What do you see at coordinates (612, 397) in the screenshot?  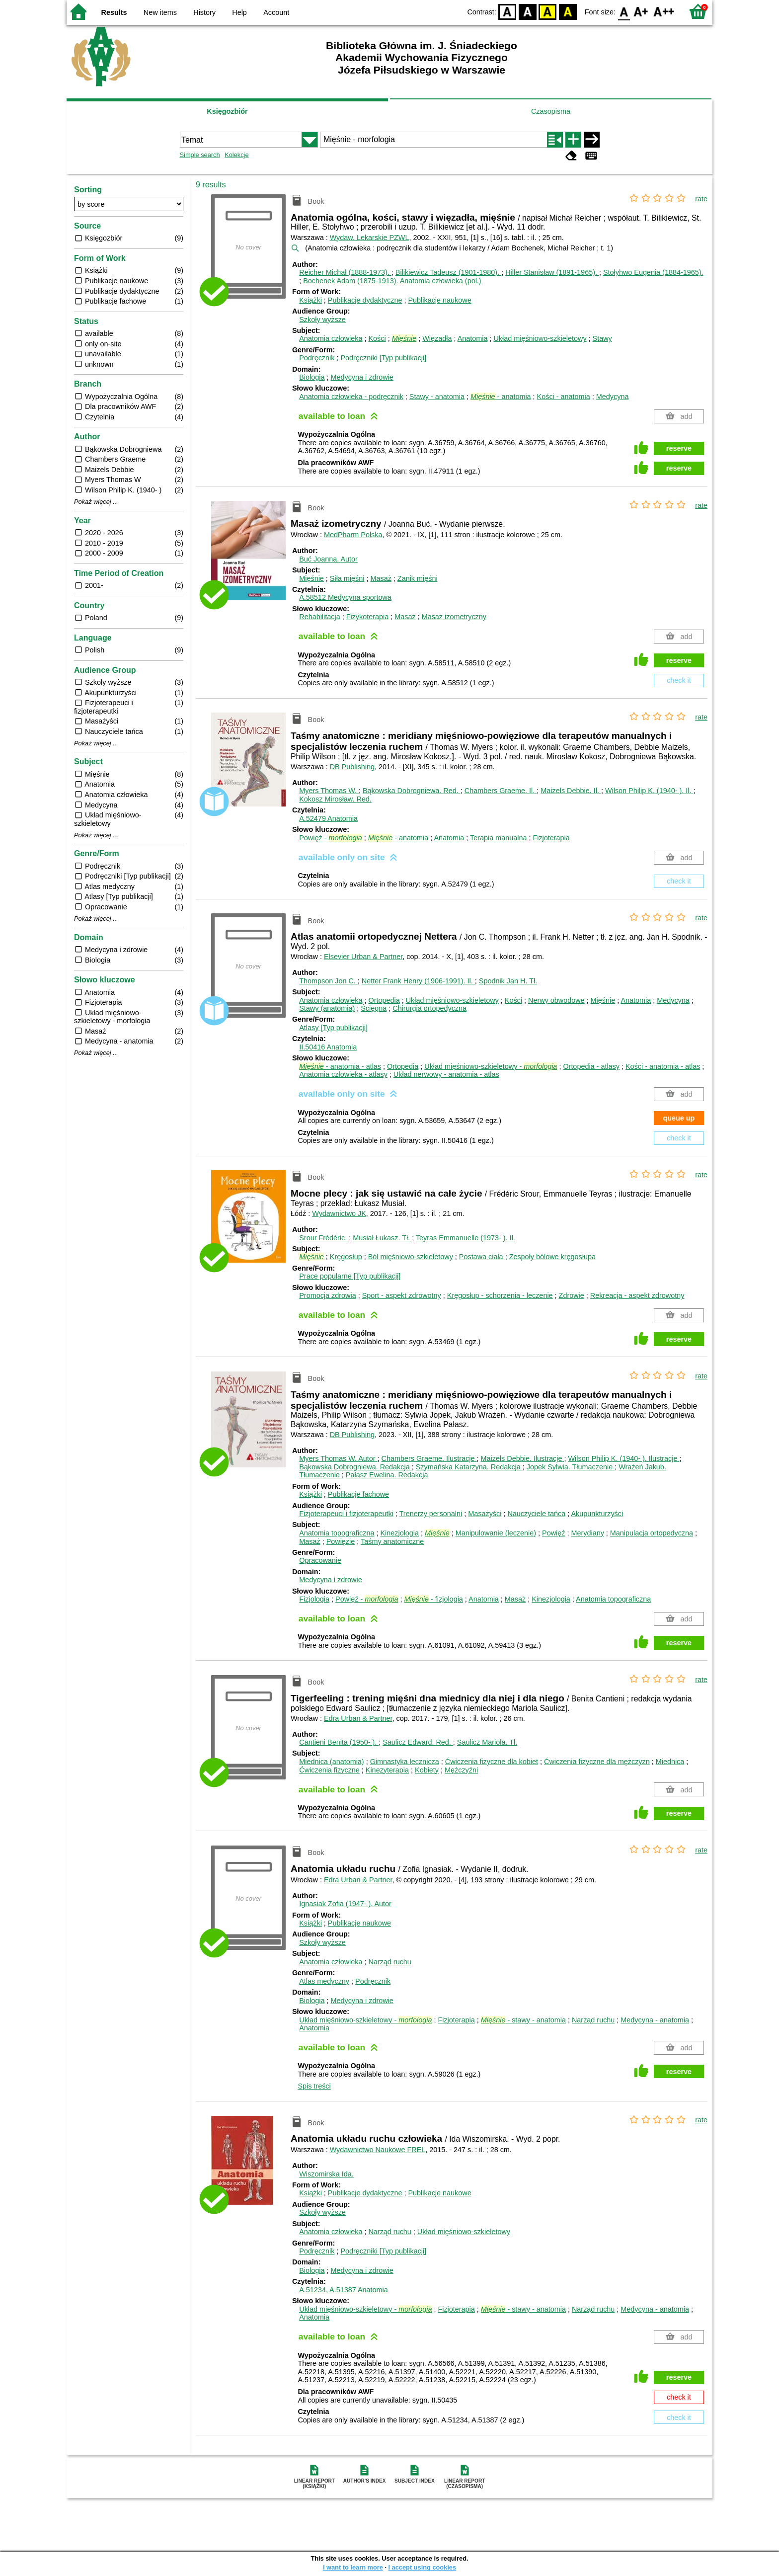 I see `Medycyna` at bounding box center [612, 397].